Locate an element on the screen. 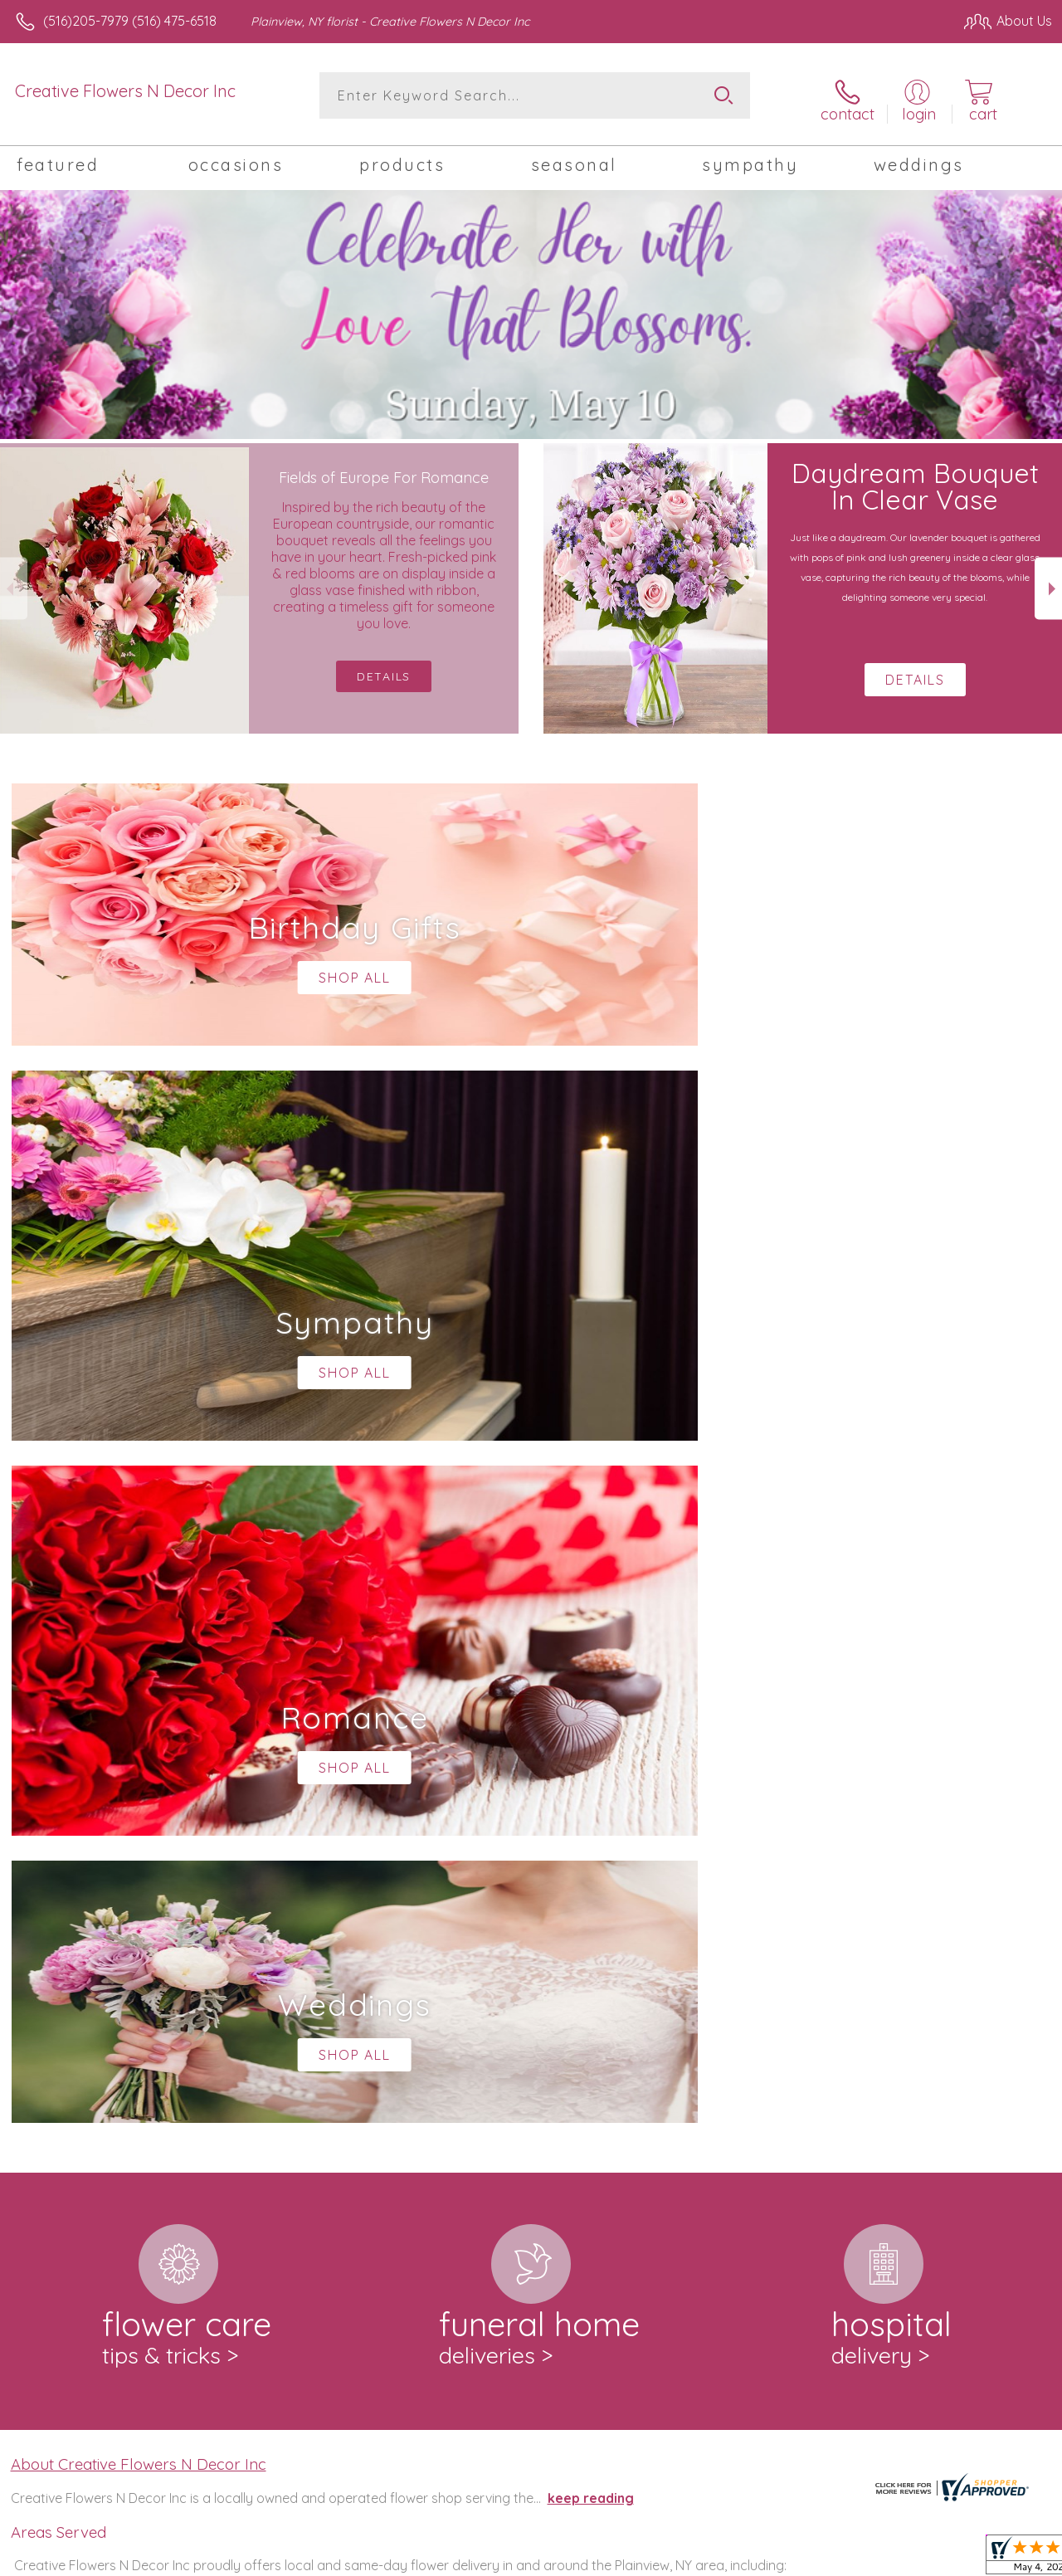 Image resolution: width=1062 pixels, height=2576 pixels. Creative Flowers N Decor Inc is located at coordinates (125, 90).